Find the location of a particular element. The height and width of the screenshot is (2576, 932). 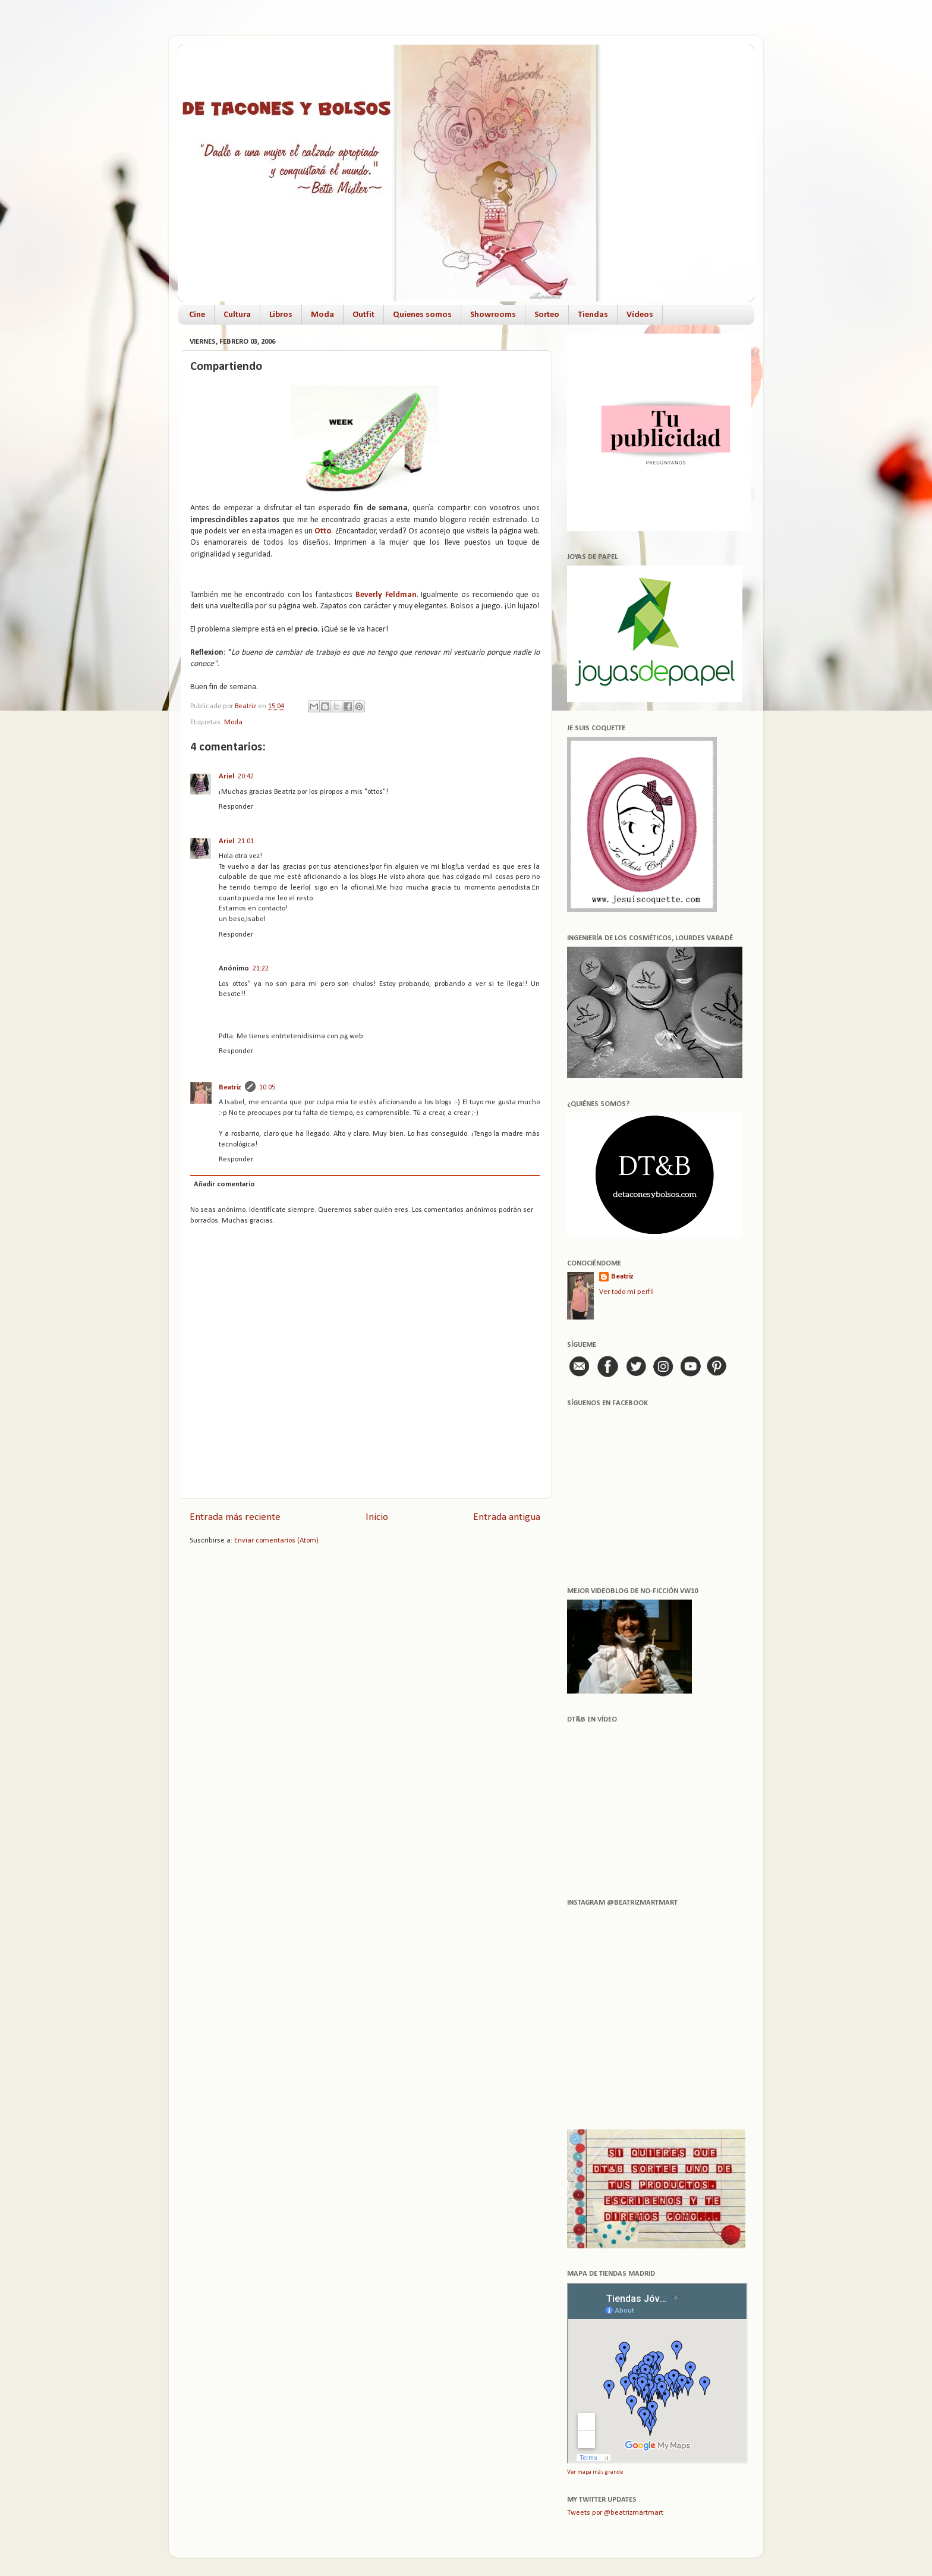

Ver todo mi perfil is located at coordinates (626, 1292).